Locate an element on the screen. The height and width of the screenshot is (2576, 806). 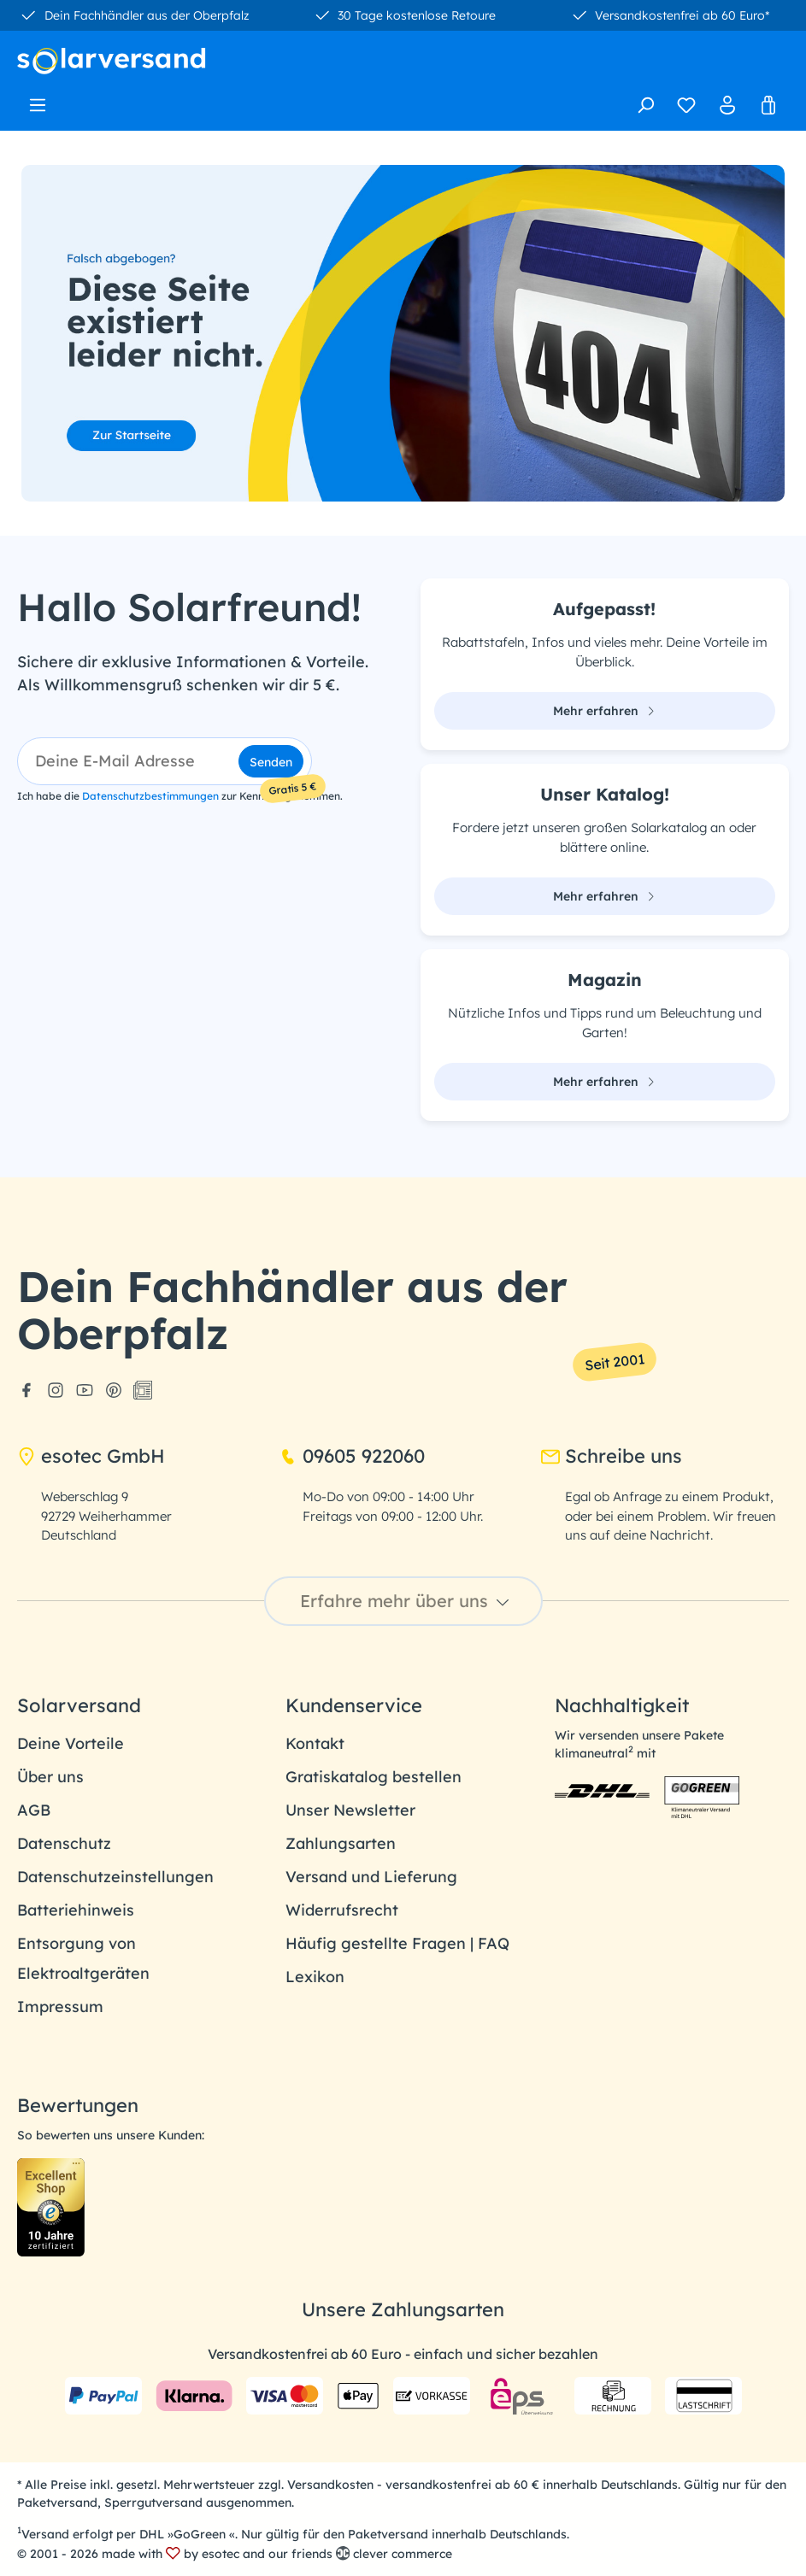
Datenschutzeinstellungen is located at coordinates (115, 1877).